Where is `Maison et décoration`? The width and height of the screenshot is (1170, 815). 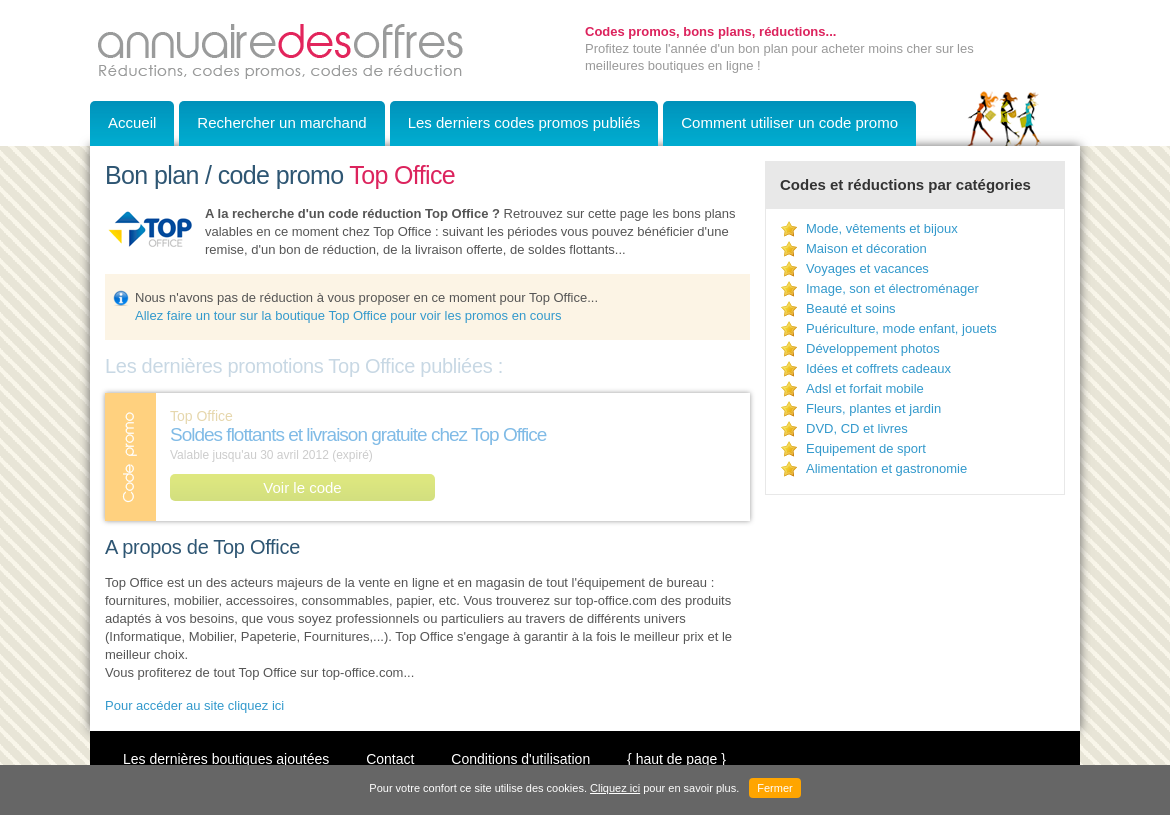 Maison et décoration is located at coordinates (866, 248).